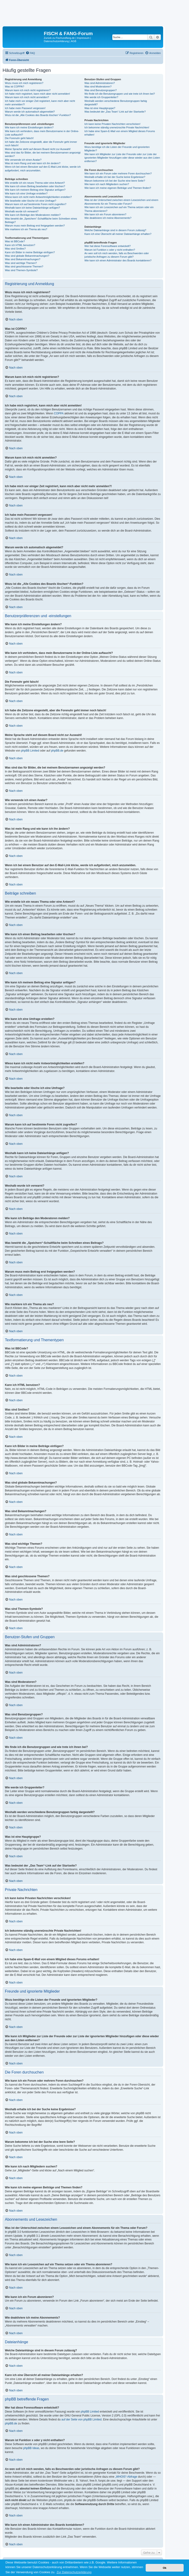 The height and width of the screenshot is (2576, 189). What do you see at coordinates (29, 127) in the screenshot?
I see `Wie kann ich meine Einstellungen ändern?` at bounding box center [29, 127].